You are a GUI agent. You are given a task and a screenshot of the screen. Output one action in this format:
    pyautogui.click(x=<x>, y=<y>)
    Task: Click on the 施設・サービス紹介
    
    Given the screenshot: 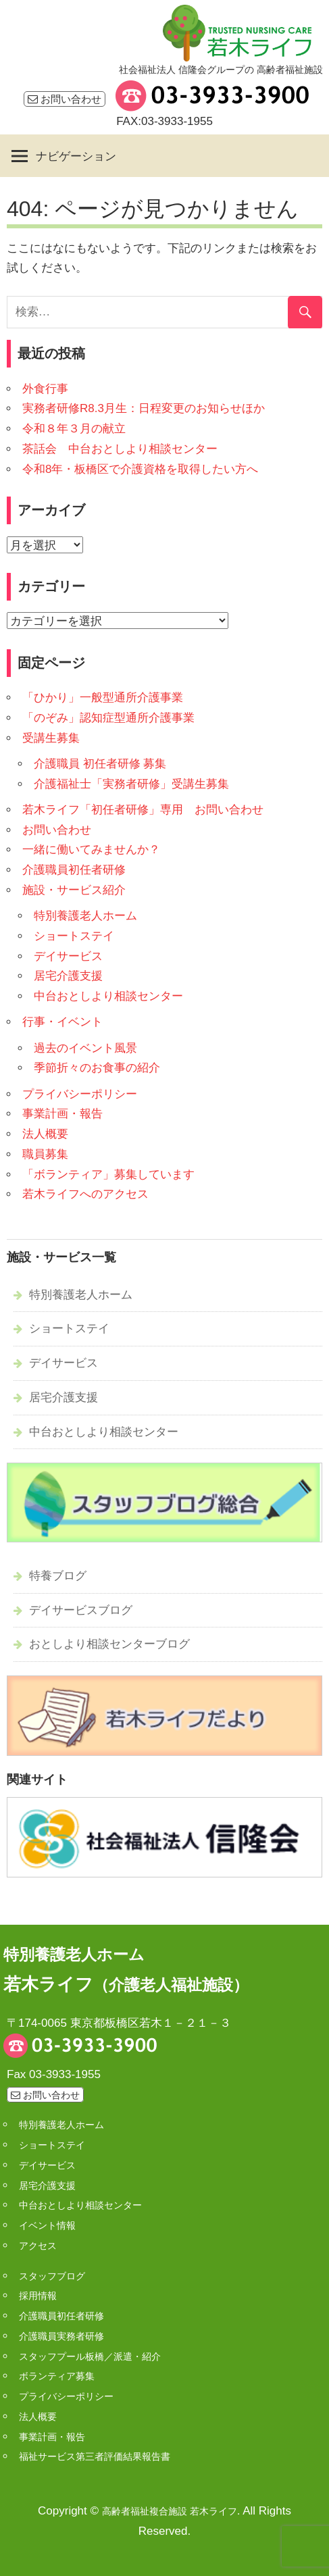 What is the action you would take?
    pyautogui.click(x=74, y=890)
    